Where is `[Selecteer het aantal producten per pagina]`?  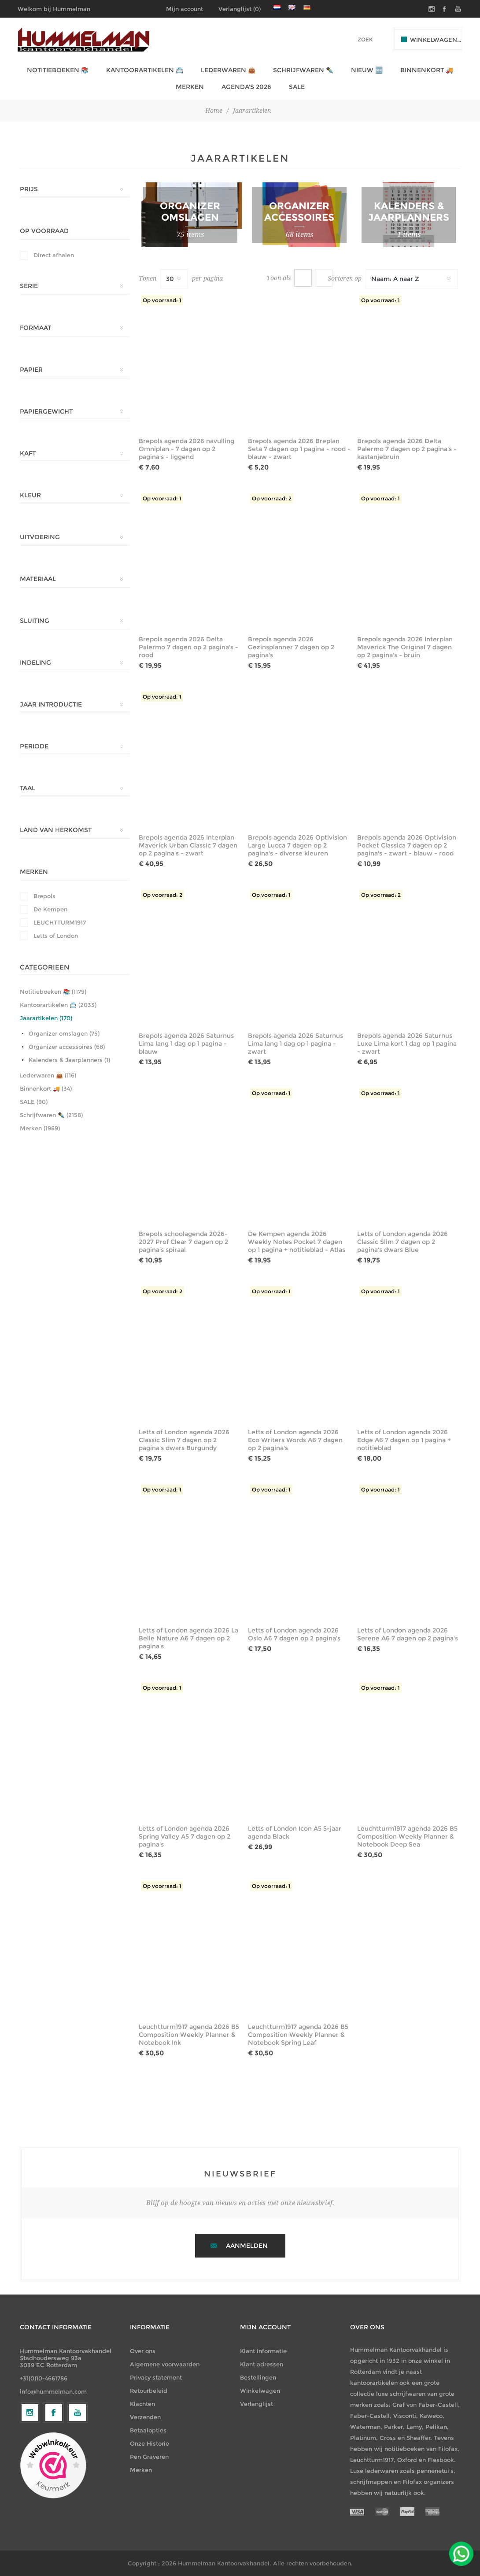
[Selecteer het aantal producten per pagina] is located at coordinates (174, 279).